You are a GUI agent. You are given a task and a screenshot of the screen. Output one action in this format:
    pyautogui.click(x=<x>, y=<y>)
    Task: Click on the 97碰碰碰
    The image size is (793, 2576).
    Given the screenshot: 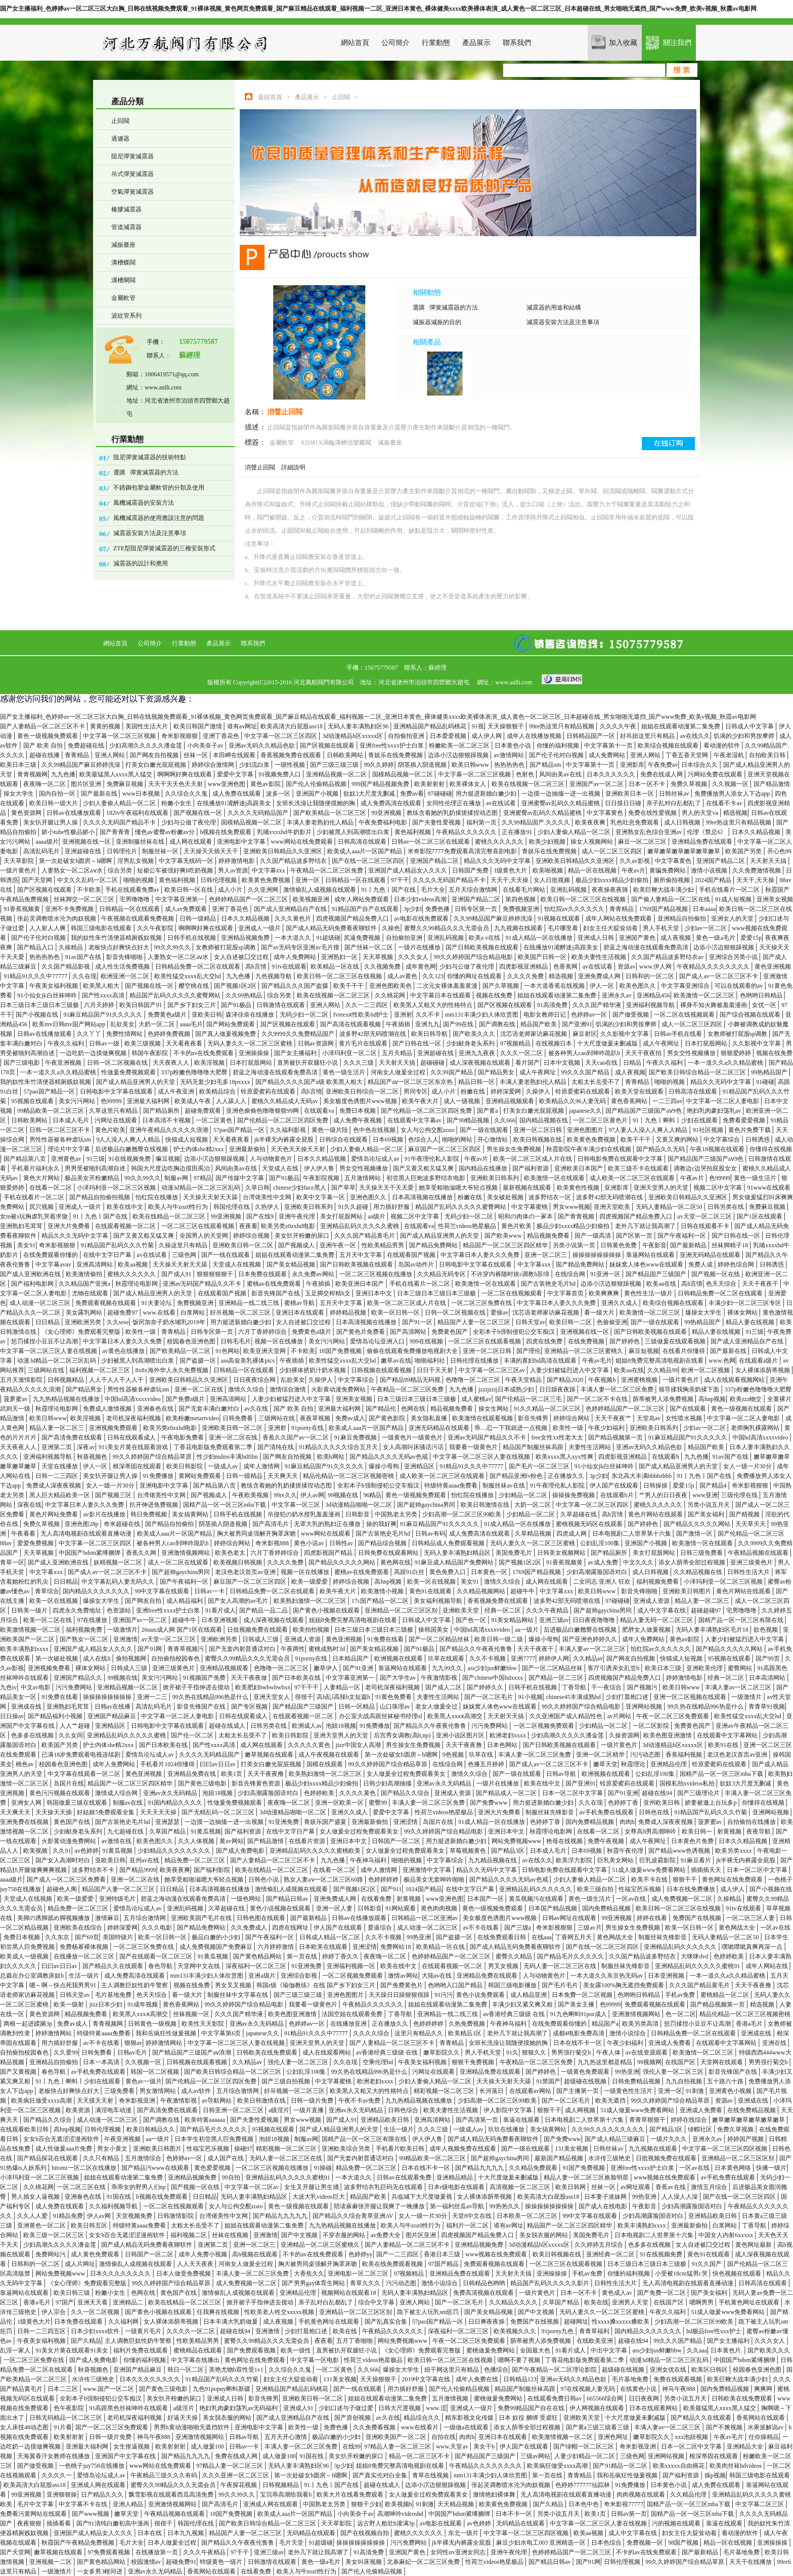 What is the action you would take?
    pyautogui.click(x=440, y=793)
    